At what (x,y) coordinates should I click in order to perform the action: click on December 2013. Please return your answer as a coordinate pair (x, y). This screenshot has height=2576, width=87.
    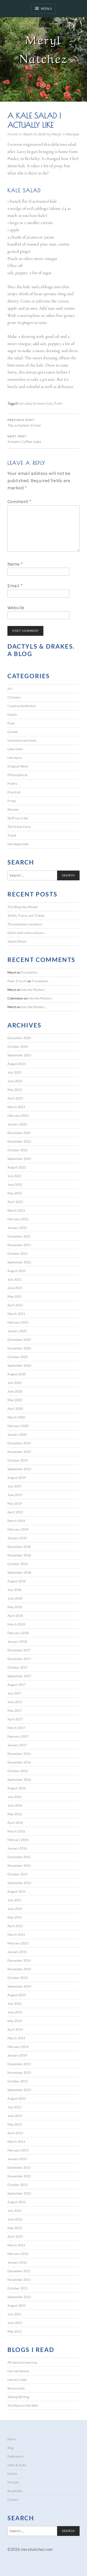
    Looking at the image, I should click on (19, 2064).